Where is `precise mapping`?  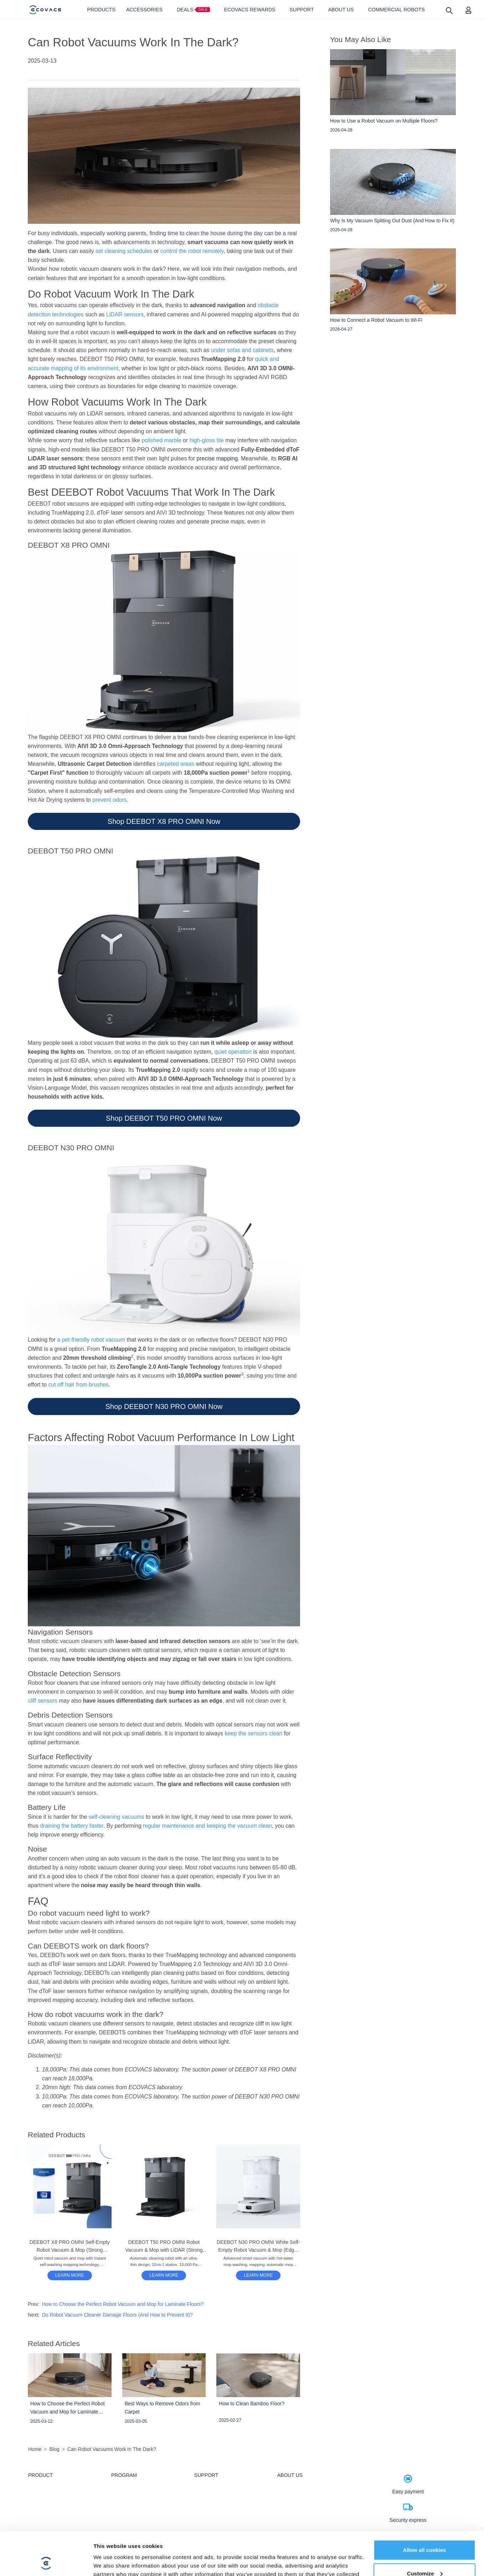 precise mapping is located at coordinates (217, 458).